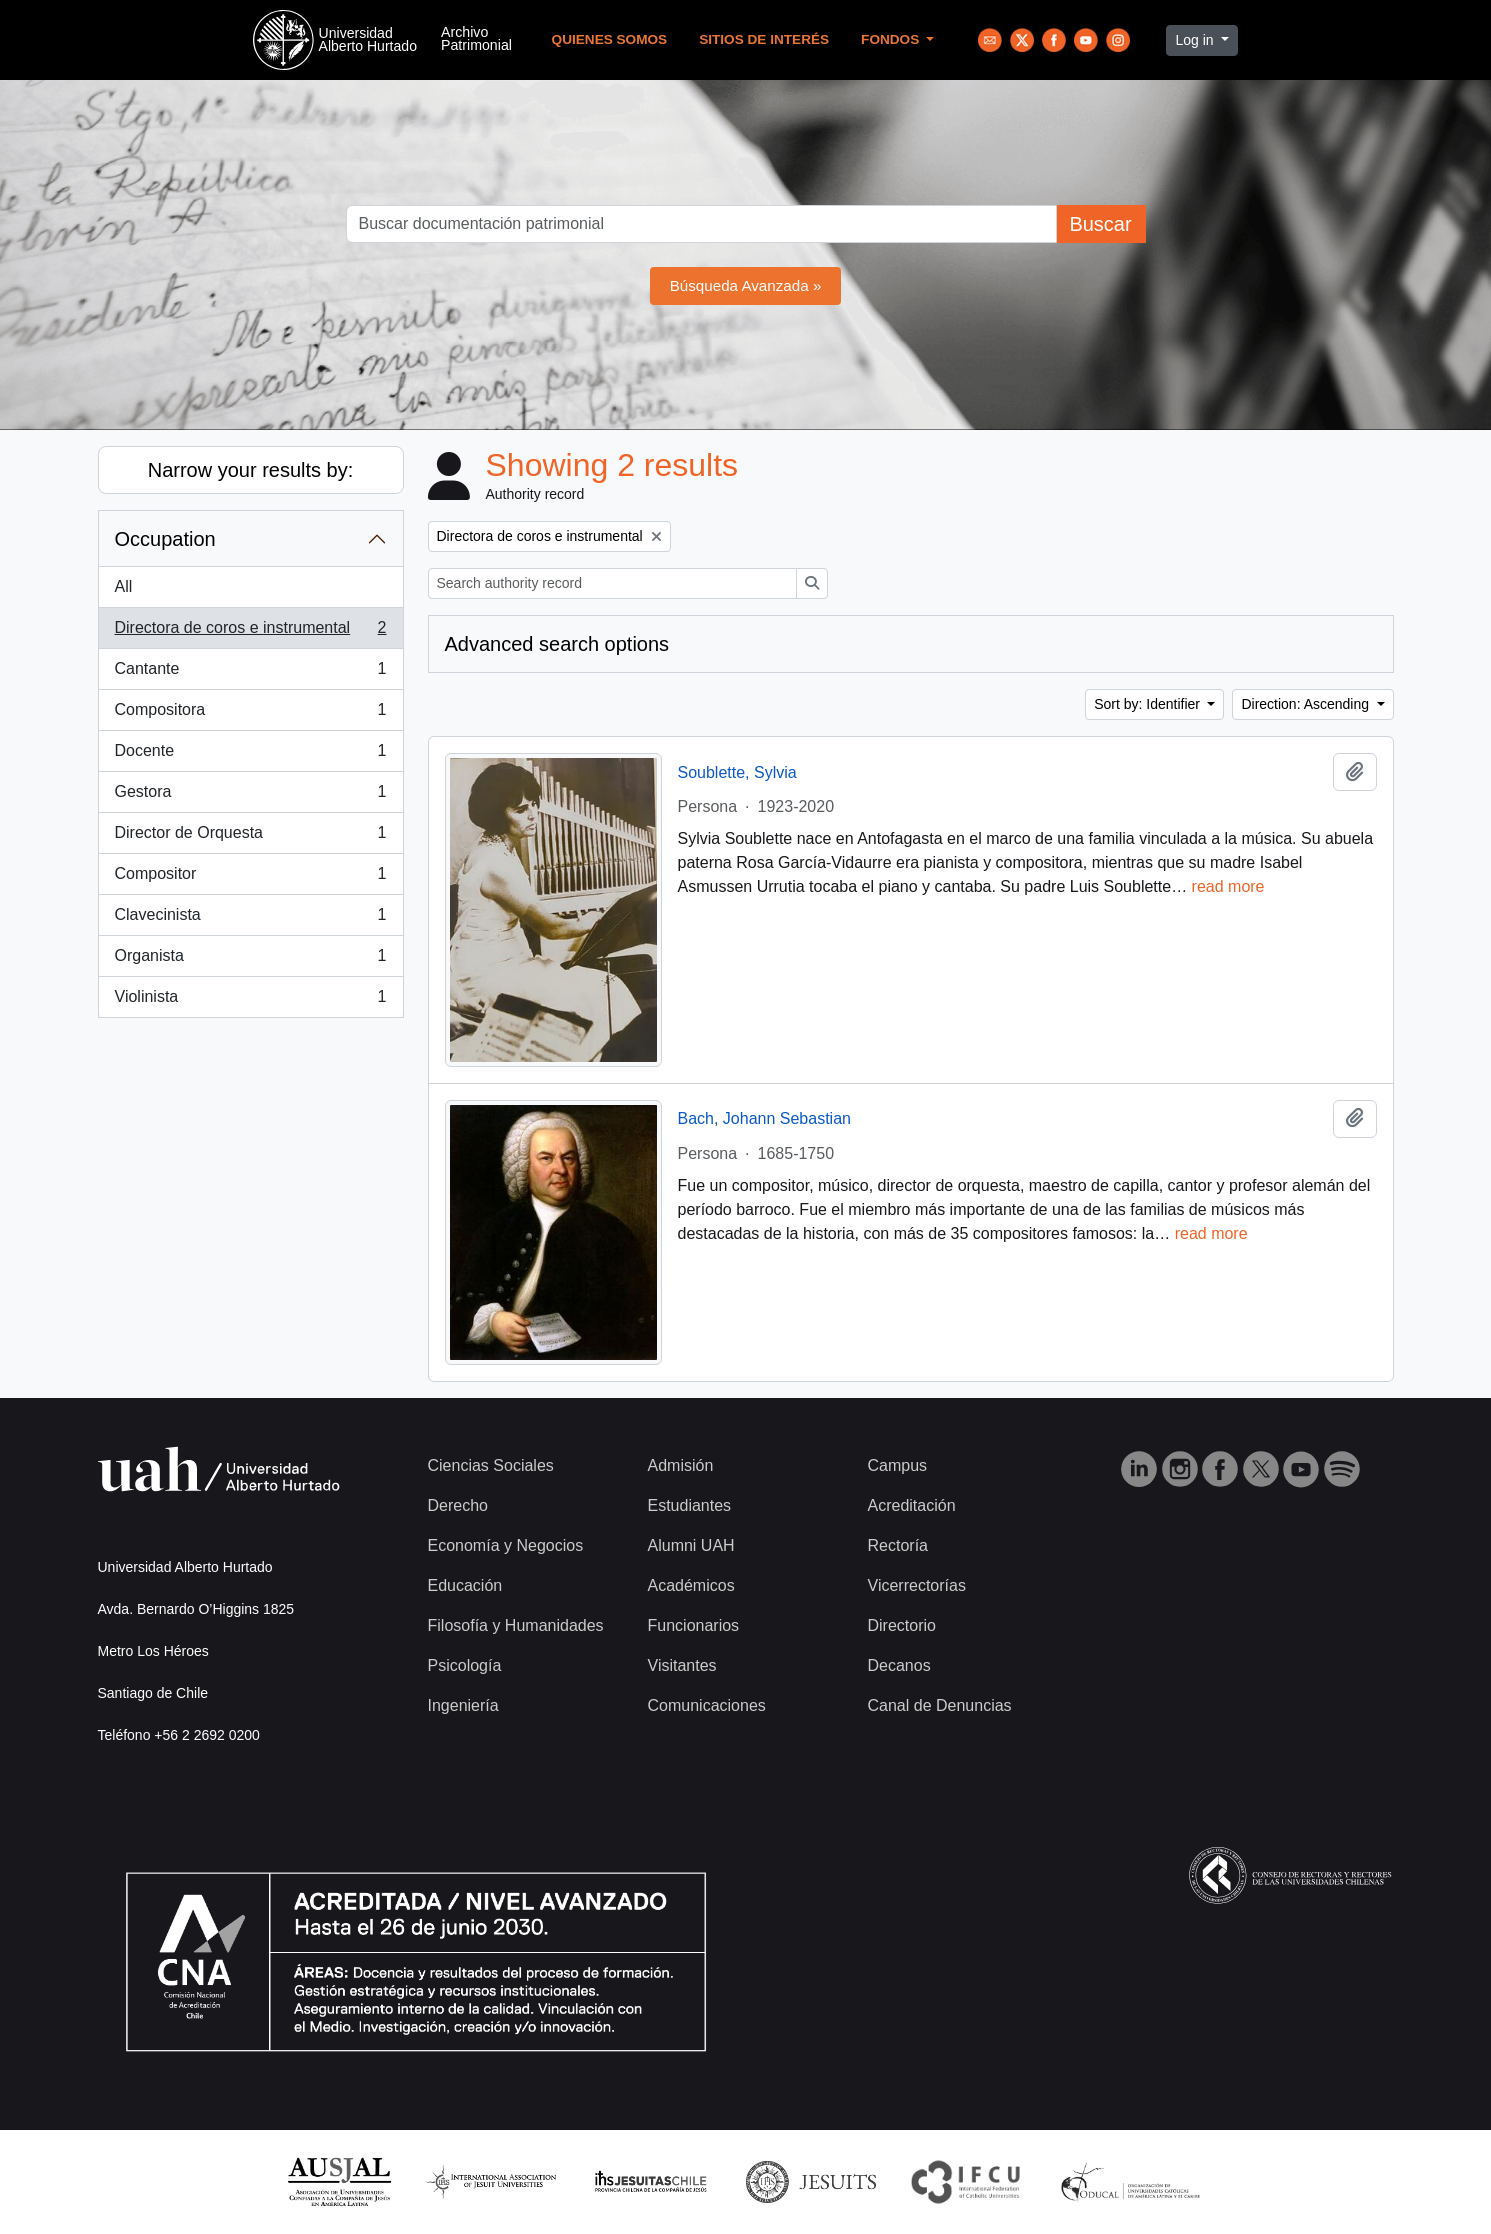 This screenshot has height=2234, width=1491. What do you see at coordinates (250, 796) in the screenshot?
I see `Gestora` at bounding box center [250, 796].